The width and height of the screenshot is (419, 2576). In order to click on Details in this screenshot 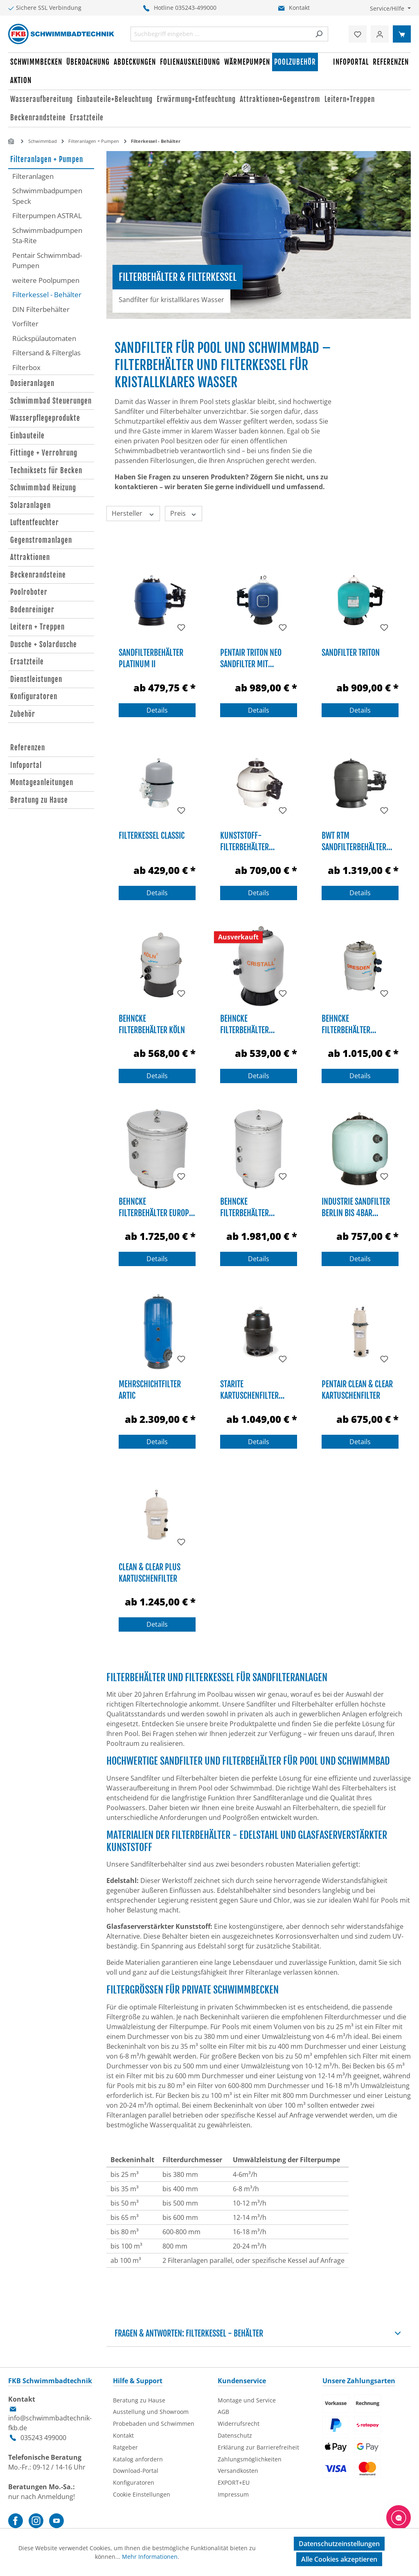, I will do `click(157, 710)`.